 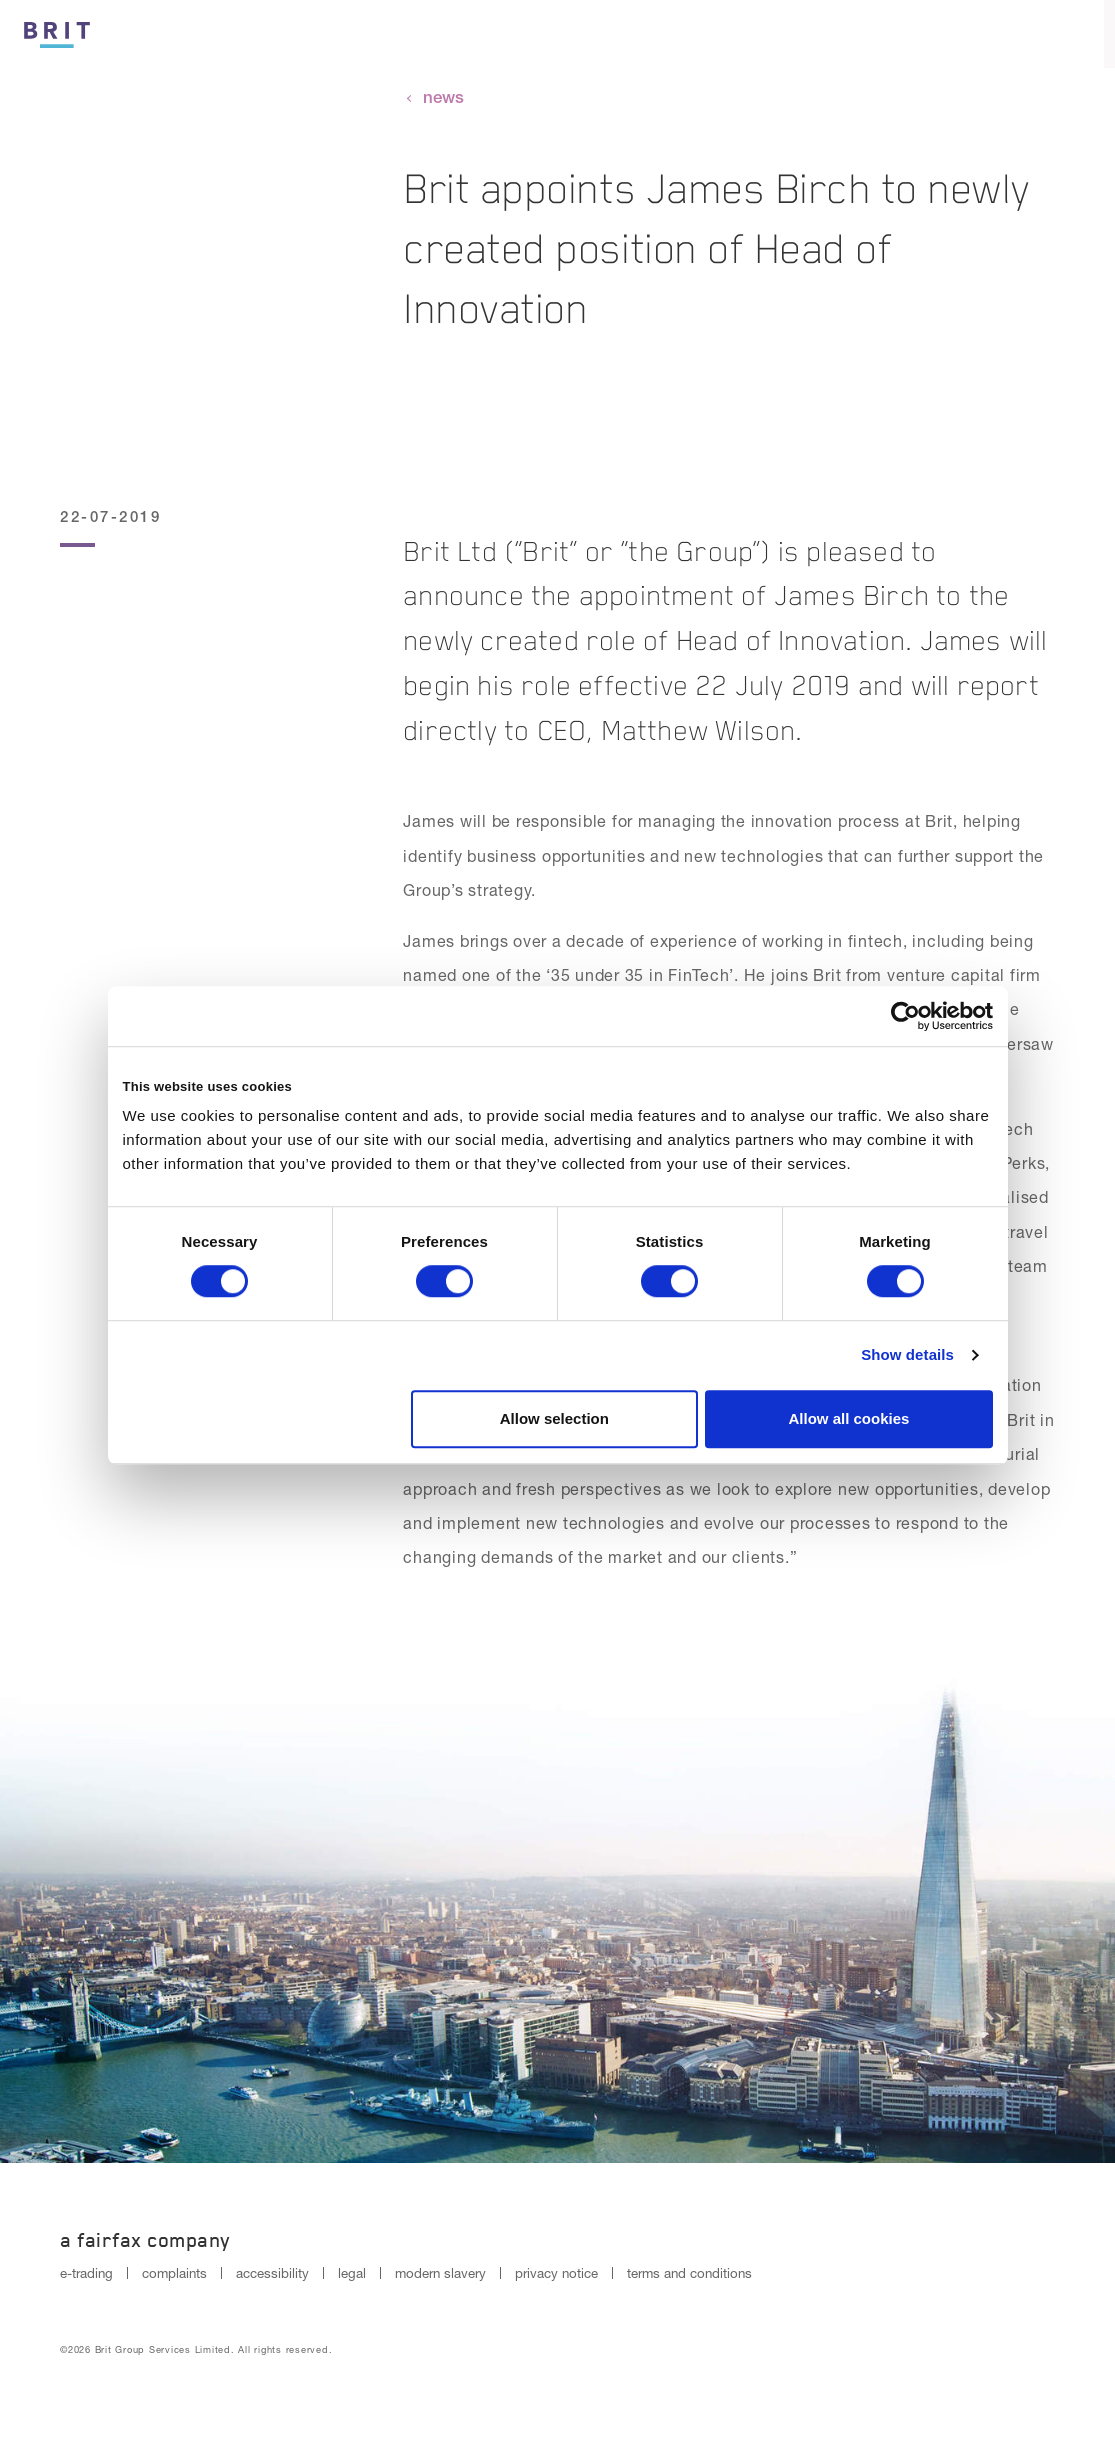 I want to click on e-trading, so click(x=86, y=2273).